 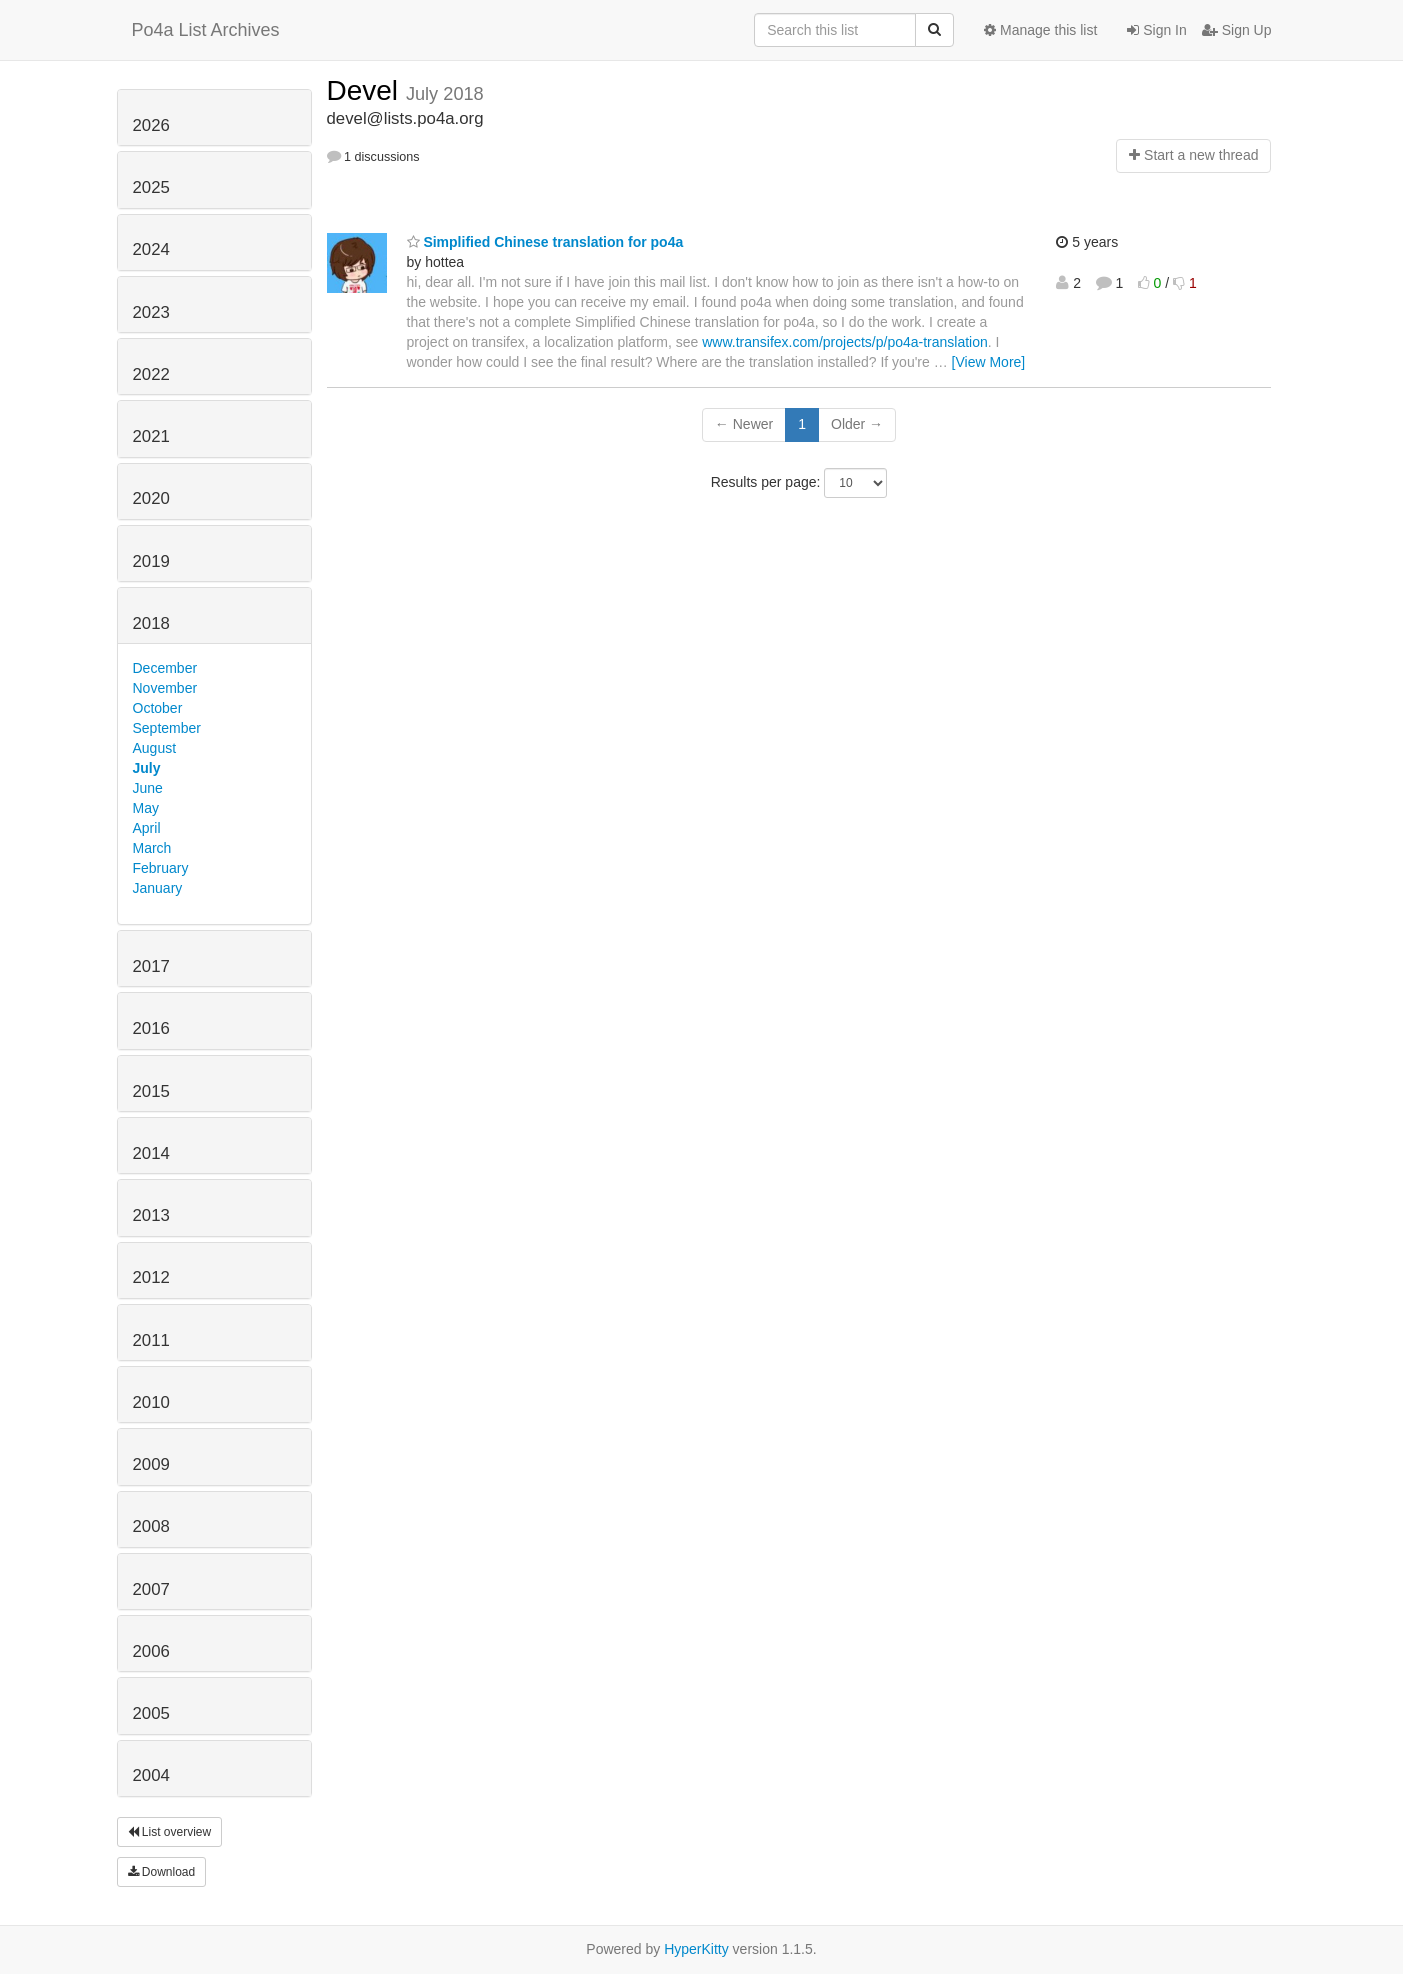 I want to click on 2015, so click(x=151, y=1091).